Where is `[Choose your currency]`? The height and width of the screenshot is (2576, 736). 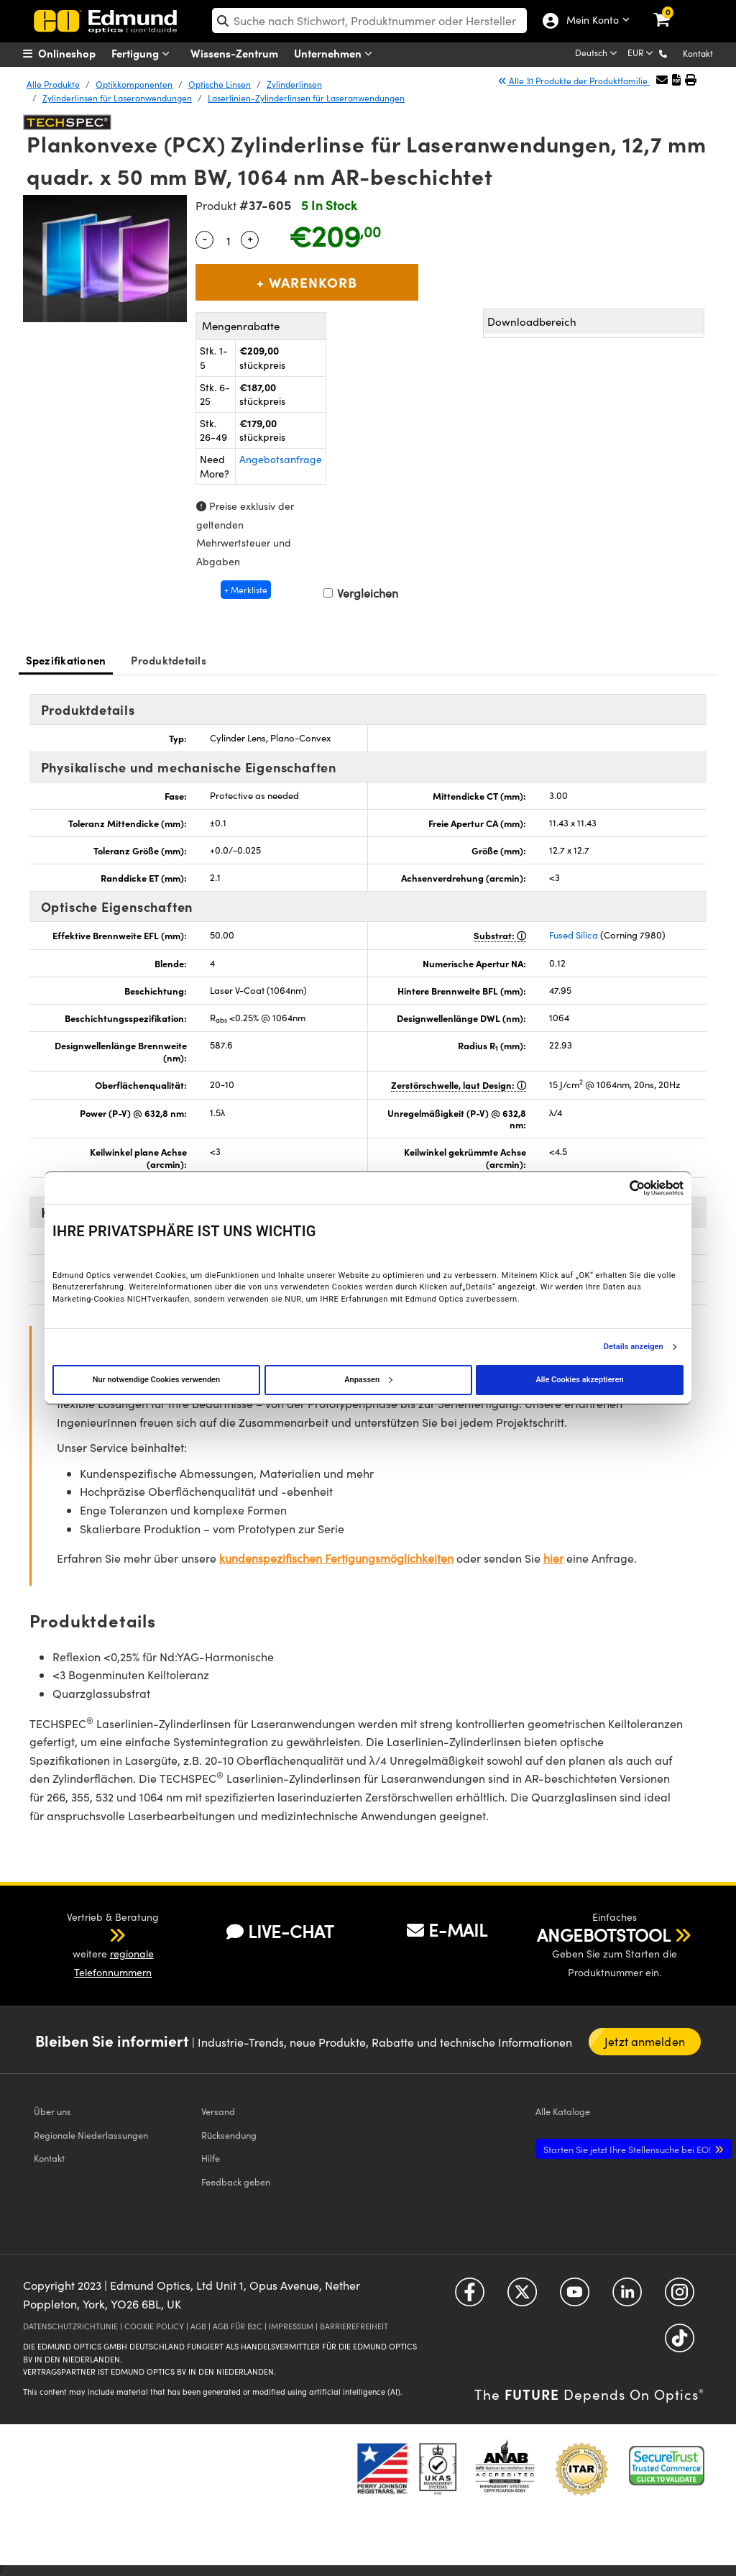
[Choose your currency] is located at coordinates (641, 53).